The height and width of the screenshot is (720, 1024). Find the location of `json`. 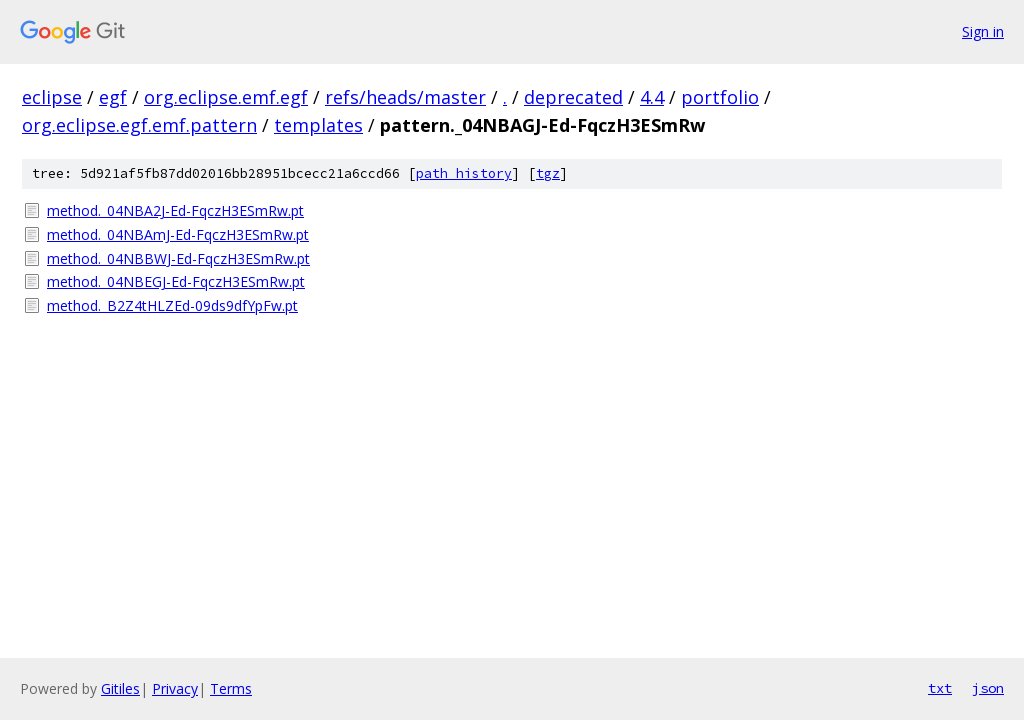

json is located at coordinates (988, 688).